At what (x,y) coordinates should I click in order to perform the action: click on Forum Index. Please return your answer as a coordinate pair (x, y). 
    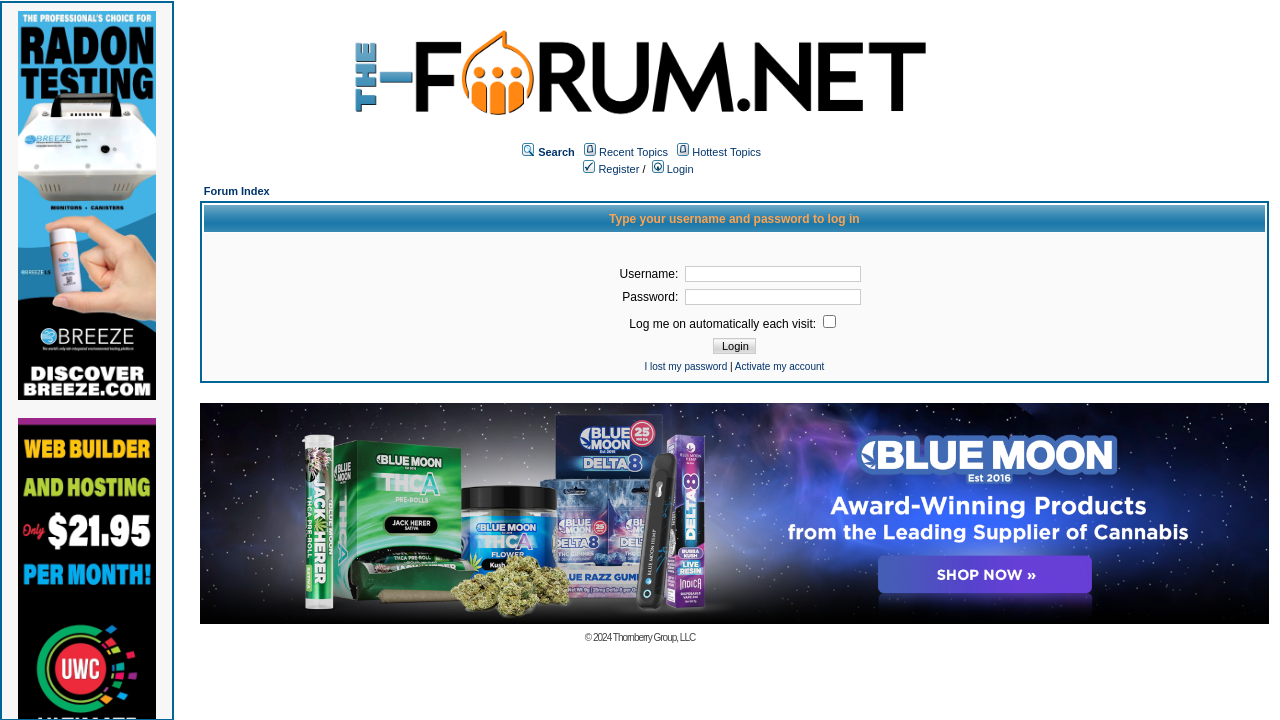
    Looking at the image, I should click on (237, 191).